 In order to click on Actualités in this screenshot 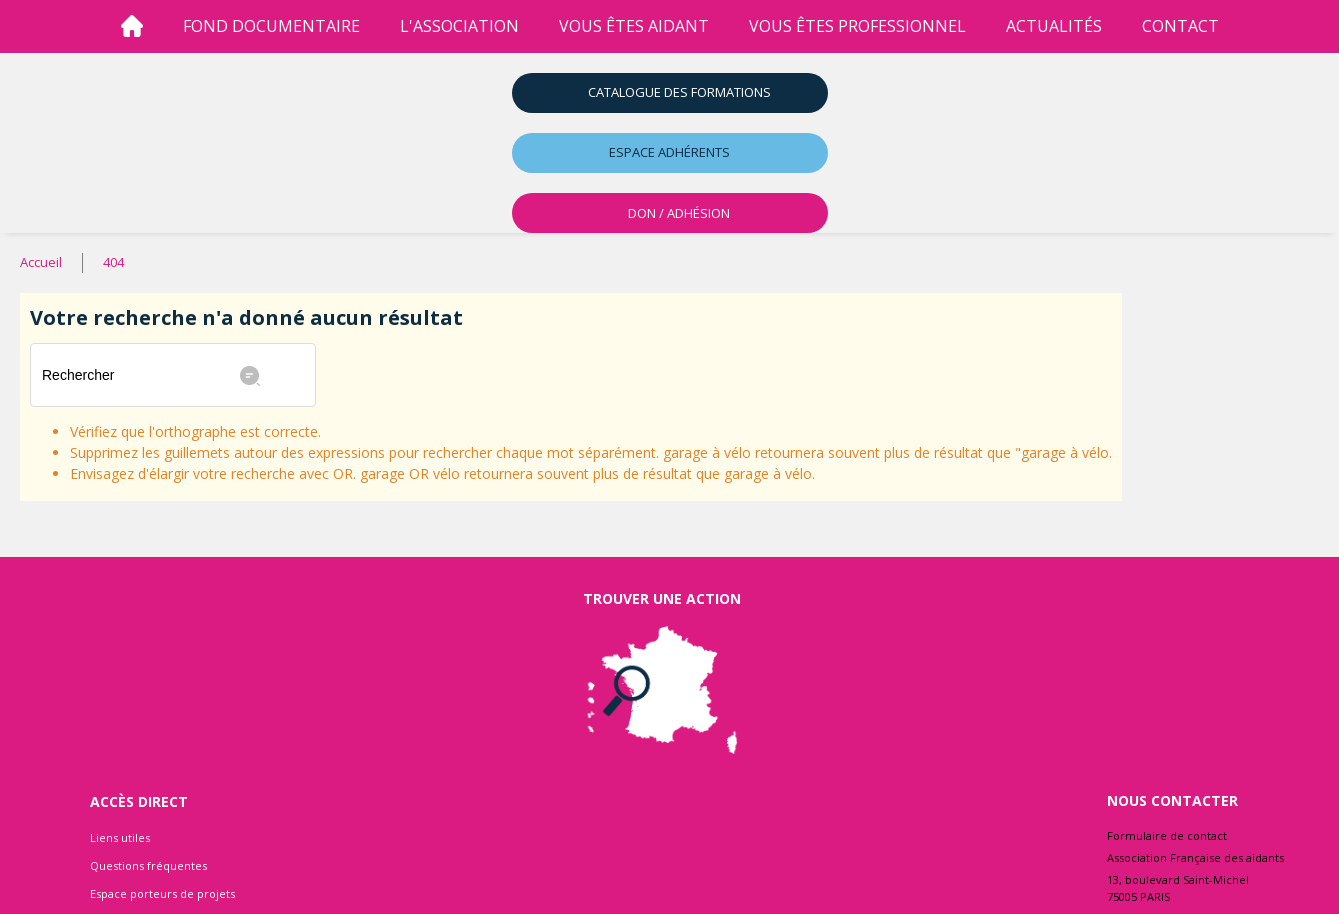, I will do `click(1054, 26)`.